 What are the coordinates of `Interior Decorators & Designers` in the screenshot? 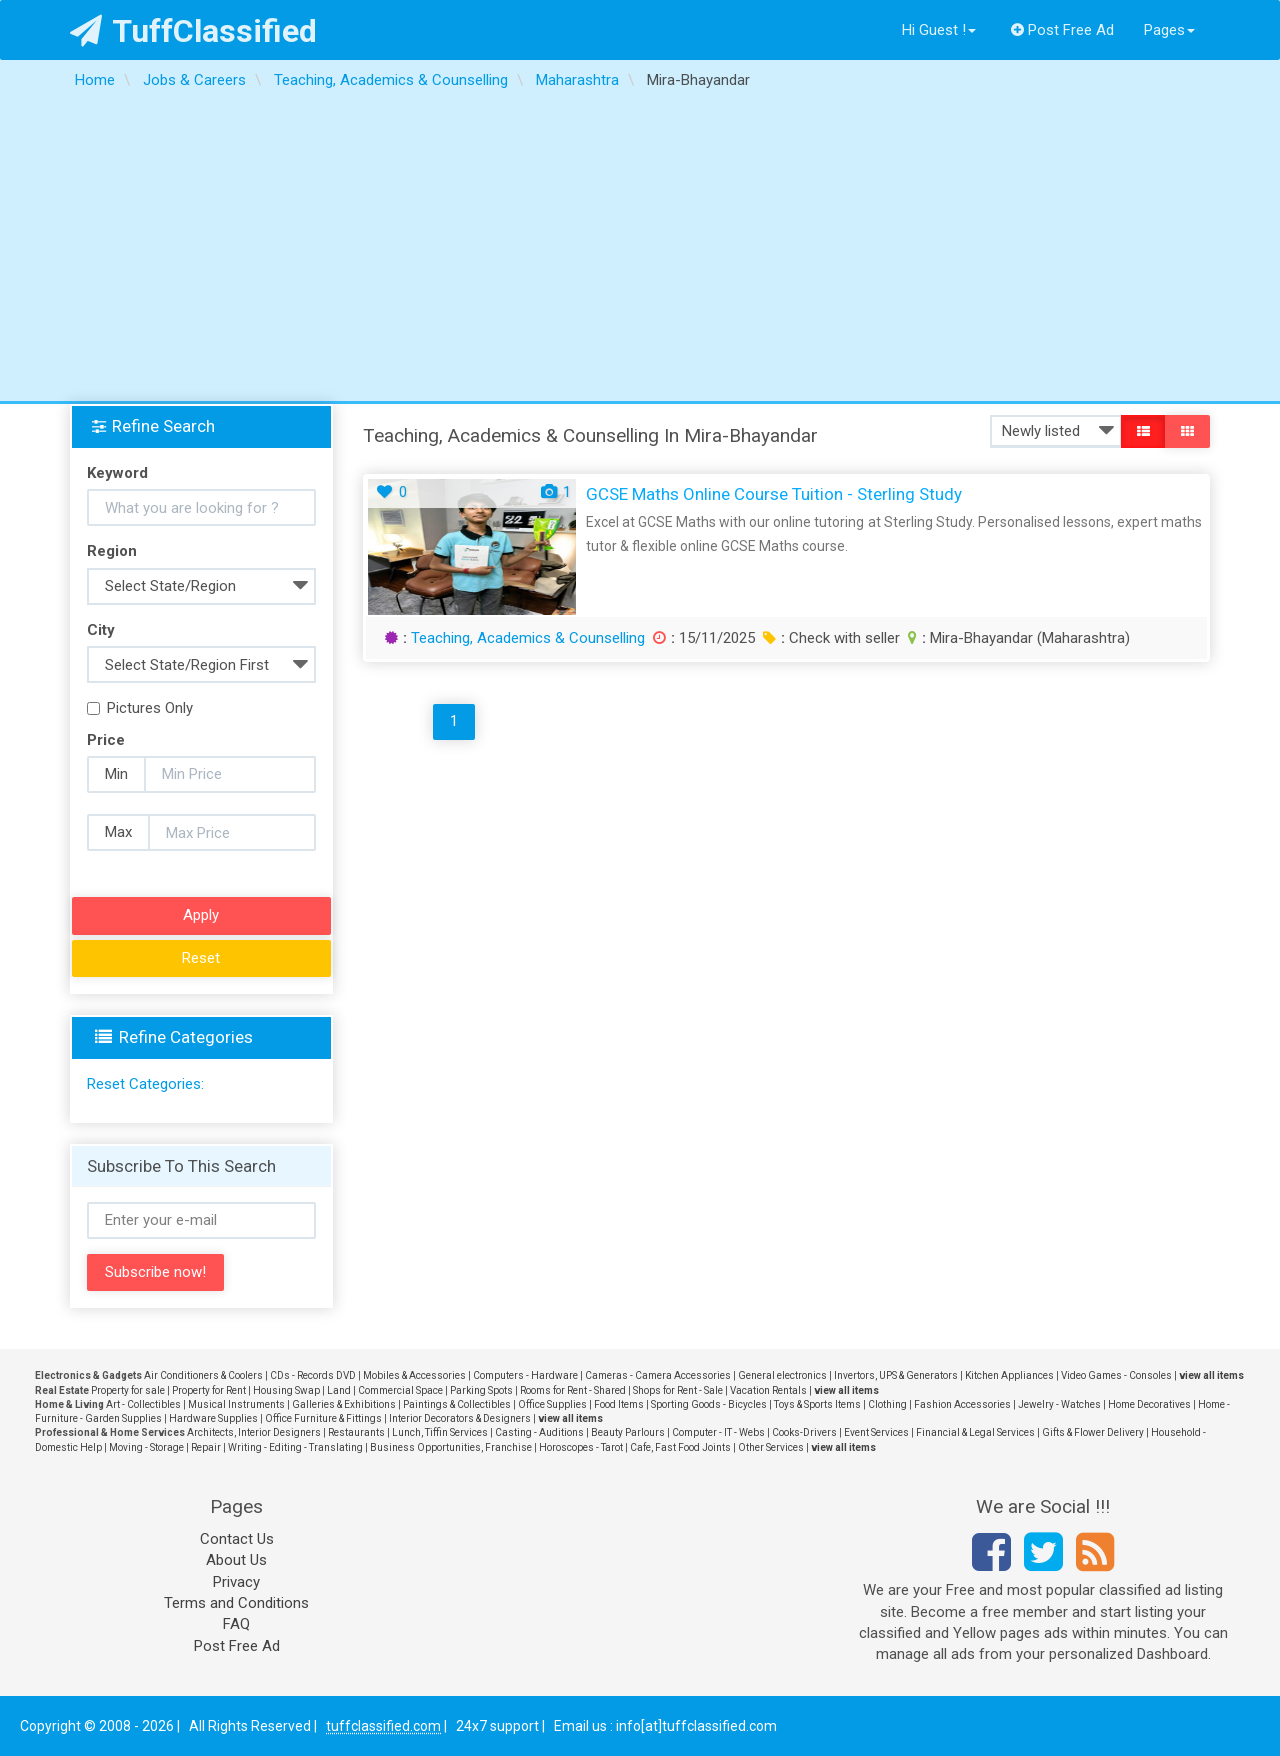 It's located at (460, 1418).